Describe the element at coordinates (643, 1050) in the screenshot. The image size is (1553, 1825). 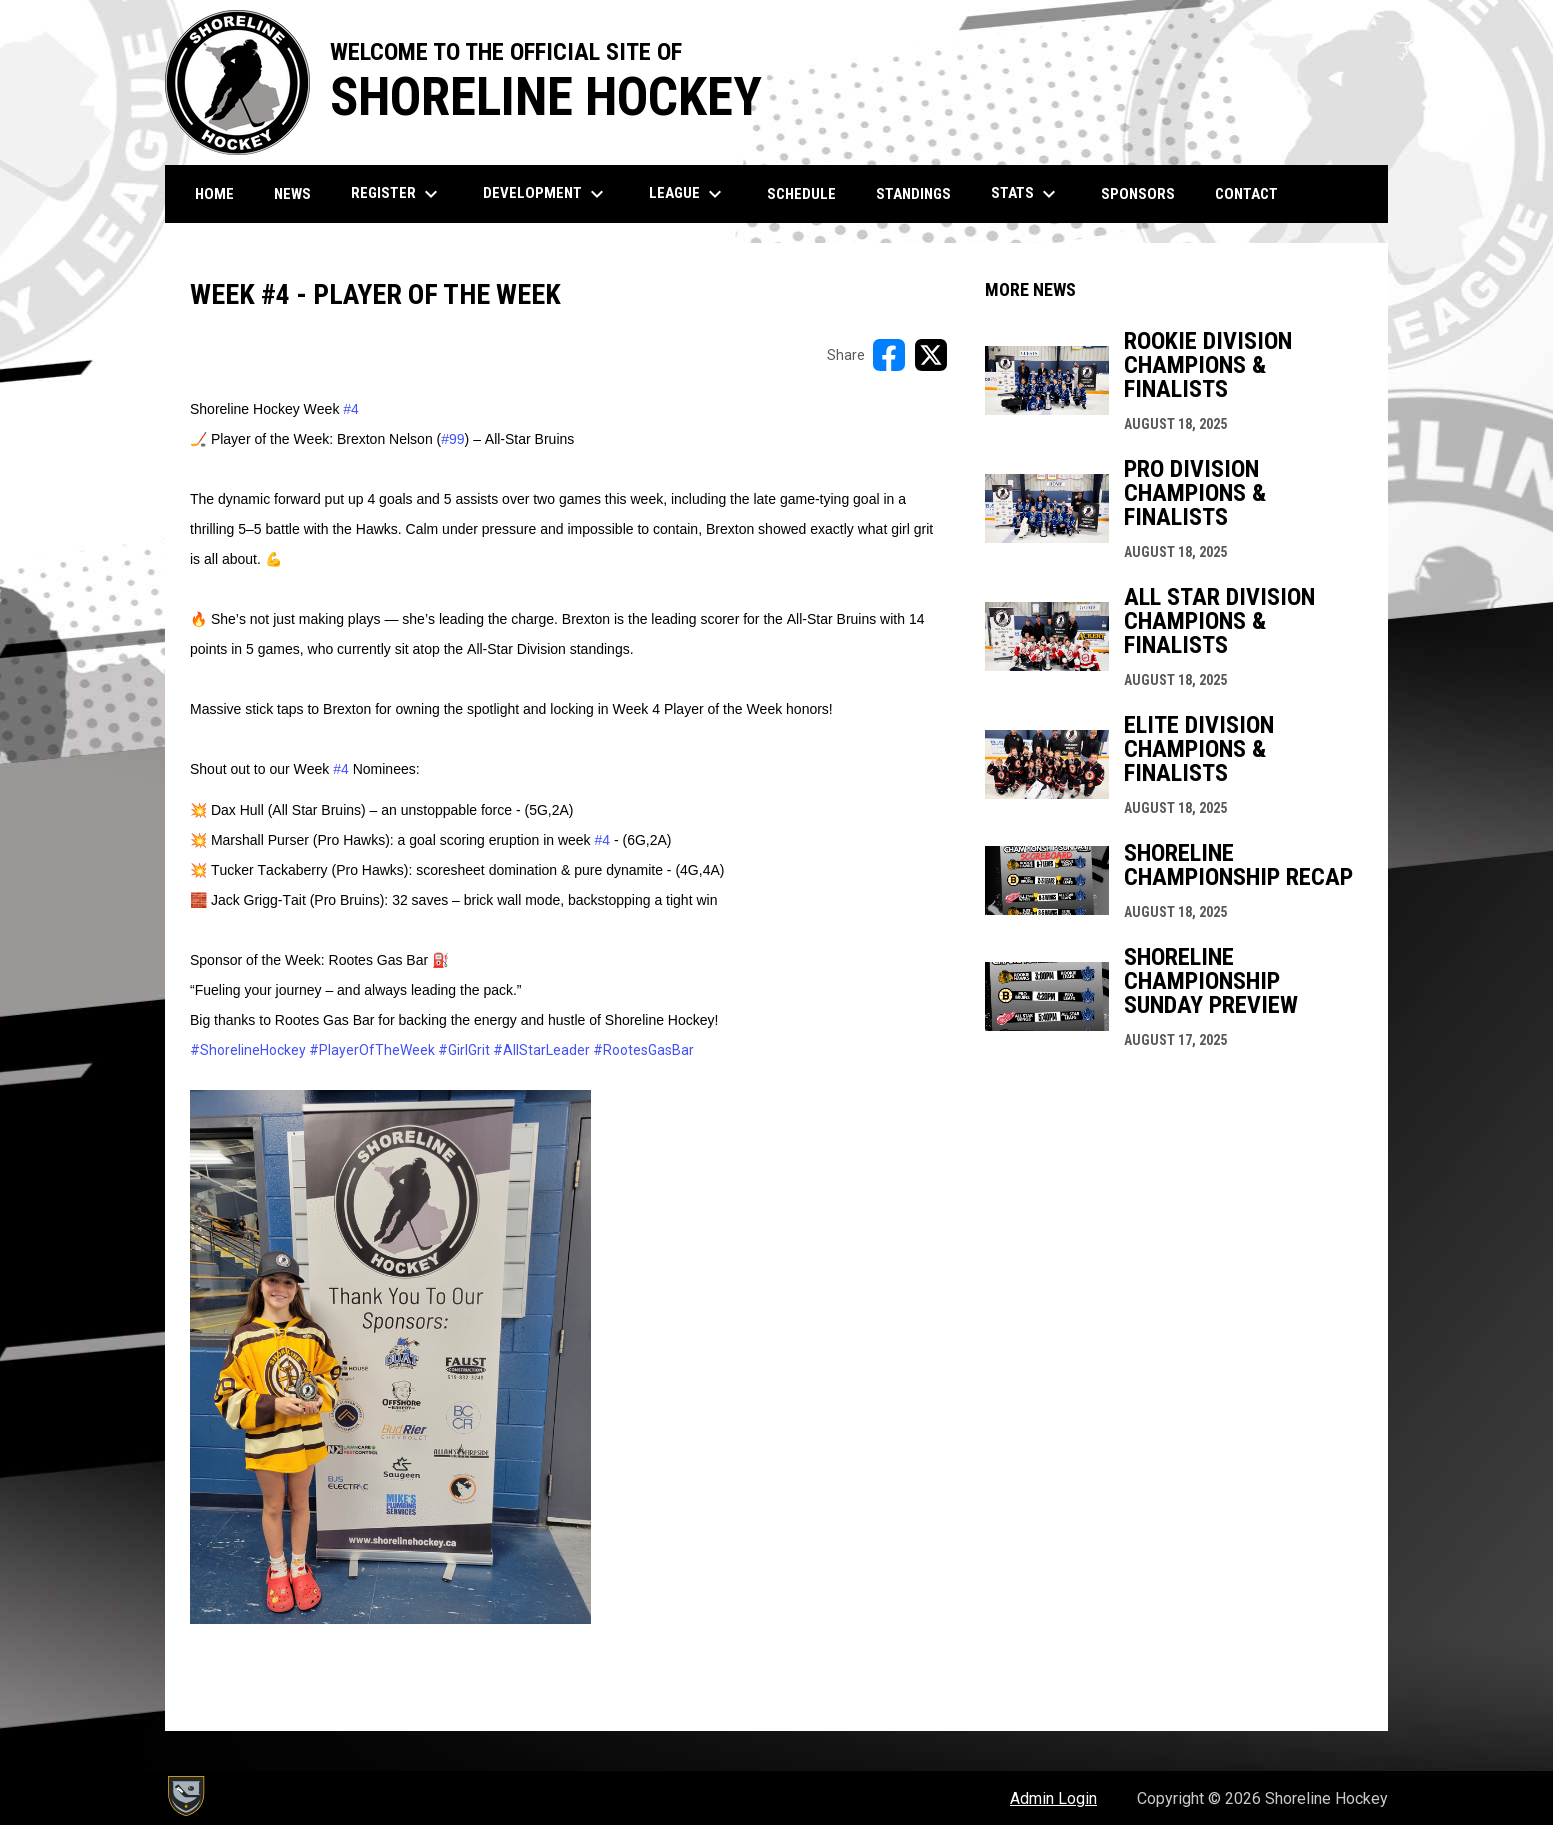
I see `#RootesGasBar` at that location.